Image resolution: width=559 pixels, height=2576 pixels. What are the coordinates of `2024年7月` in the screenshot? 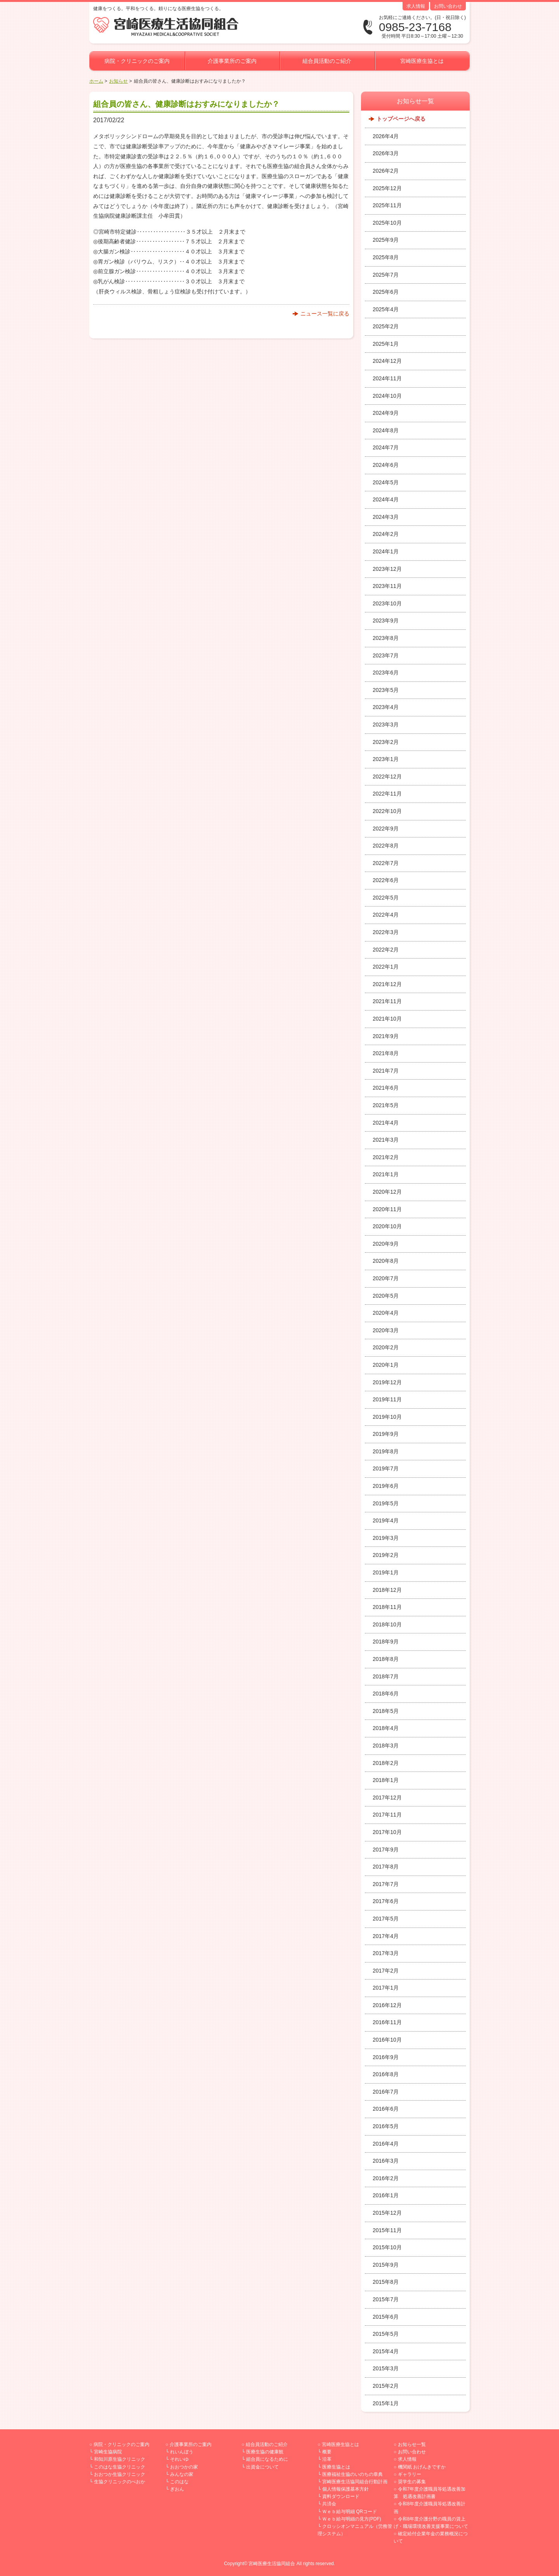 It's located at (386, 447).